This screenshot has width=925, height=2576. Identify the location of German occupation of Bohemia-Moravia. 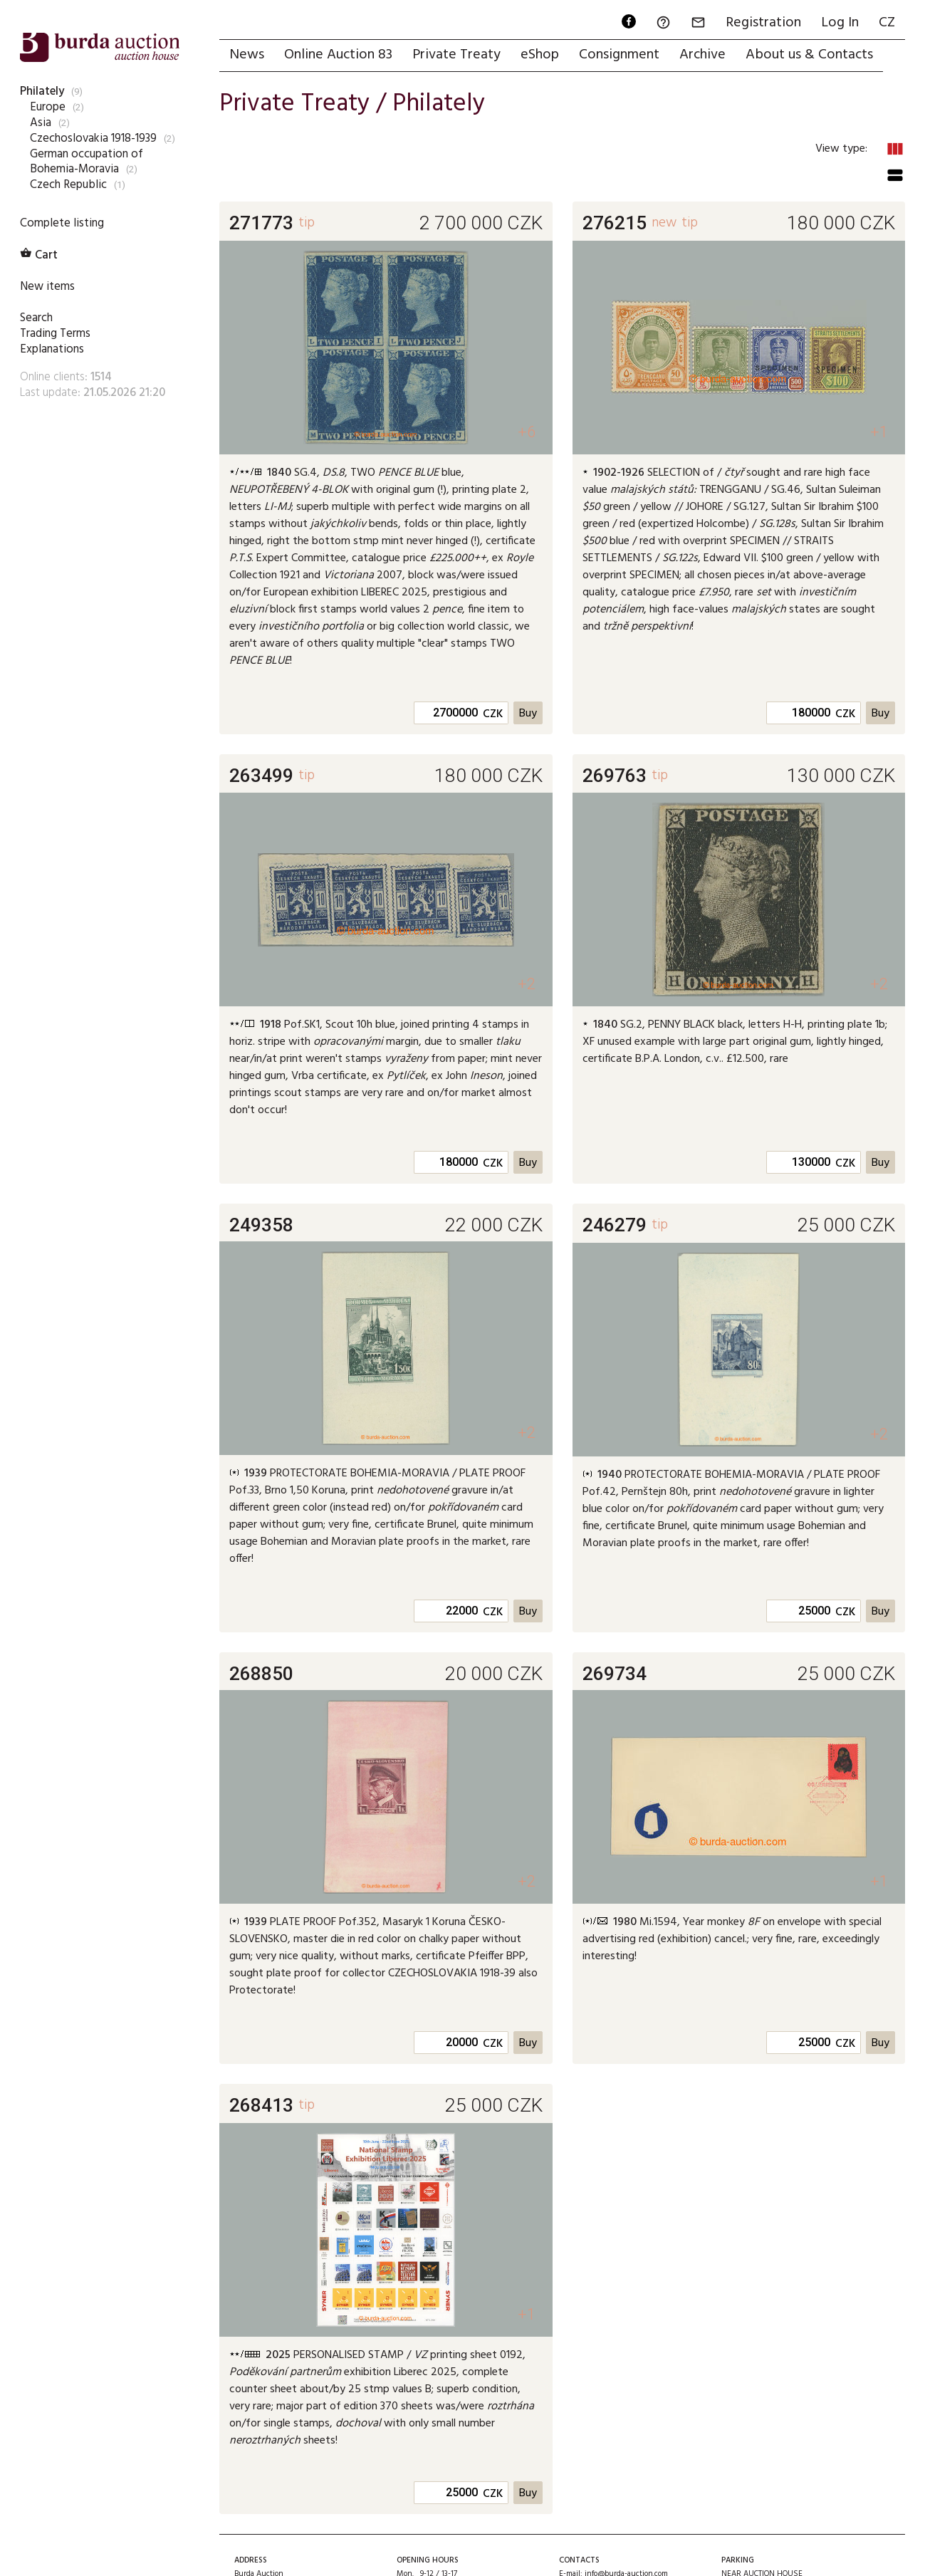
(86, 162).